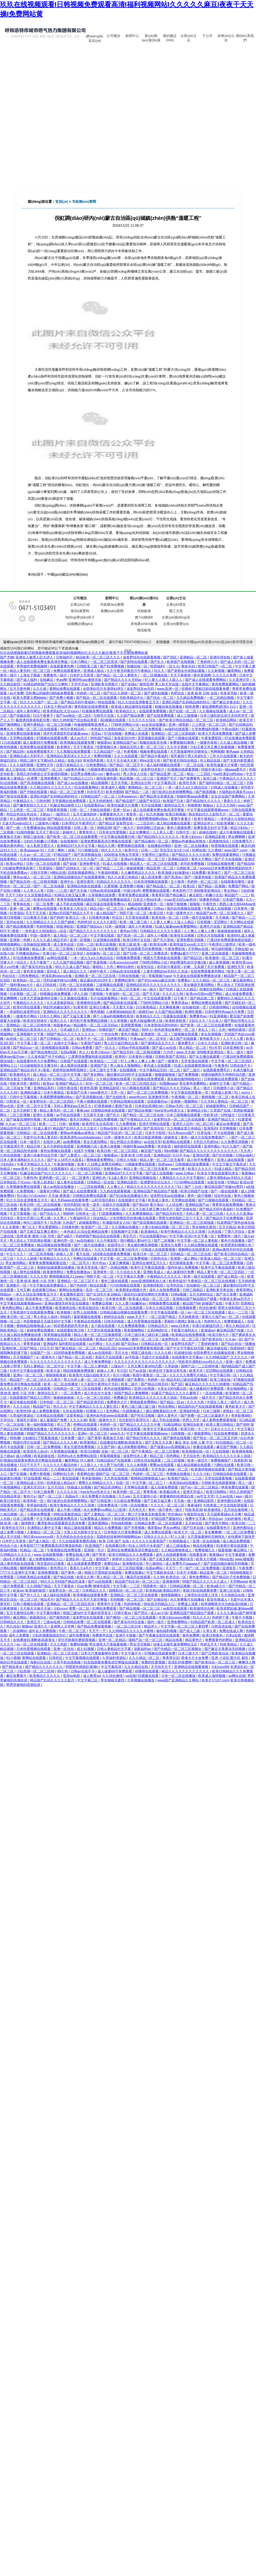  What do you see at coordinates (34, 881) in the screenshot?
I see `国产精品无码一区二区桃花视频` at bounding box center [34, 881].